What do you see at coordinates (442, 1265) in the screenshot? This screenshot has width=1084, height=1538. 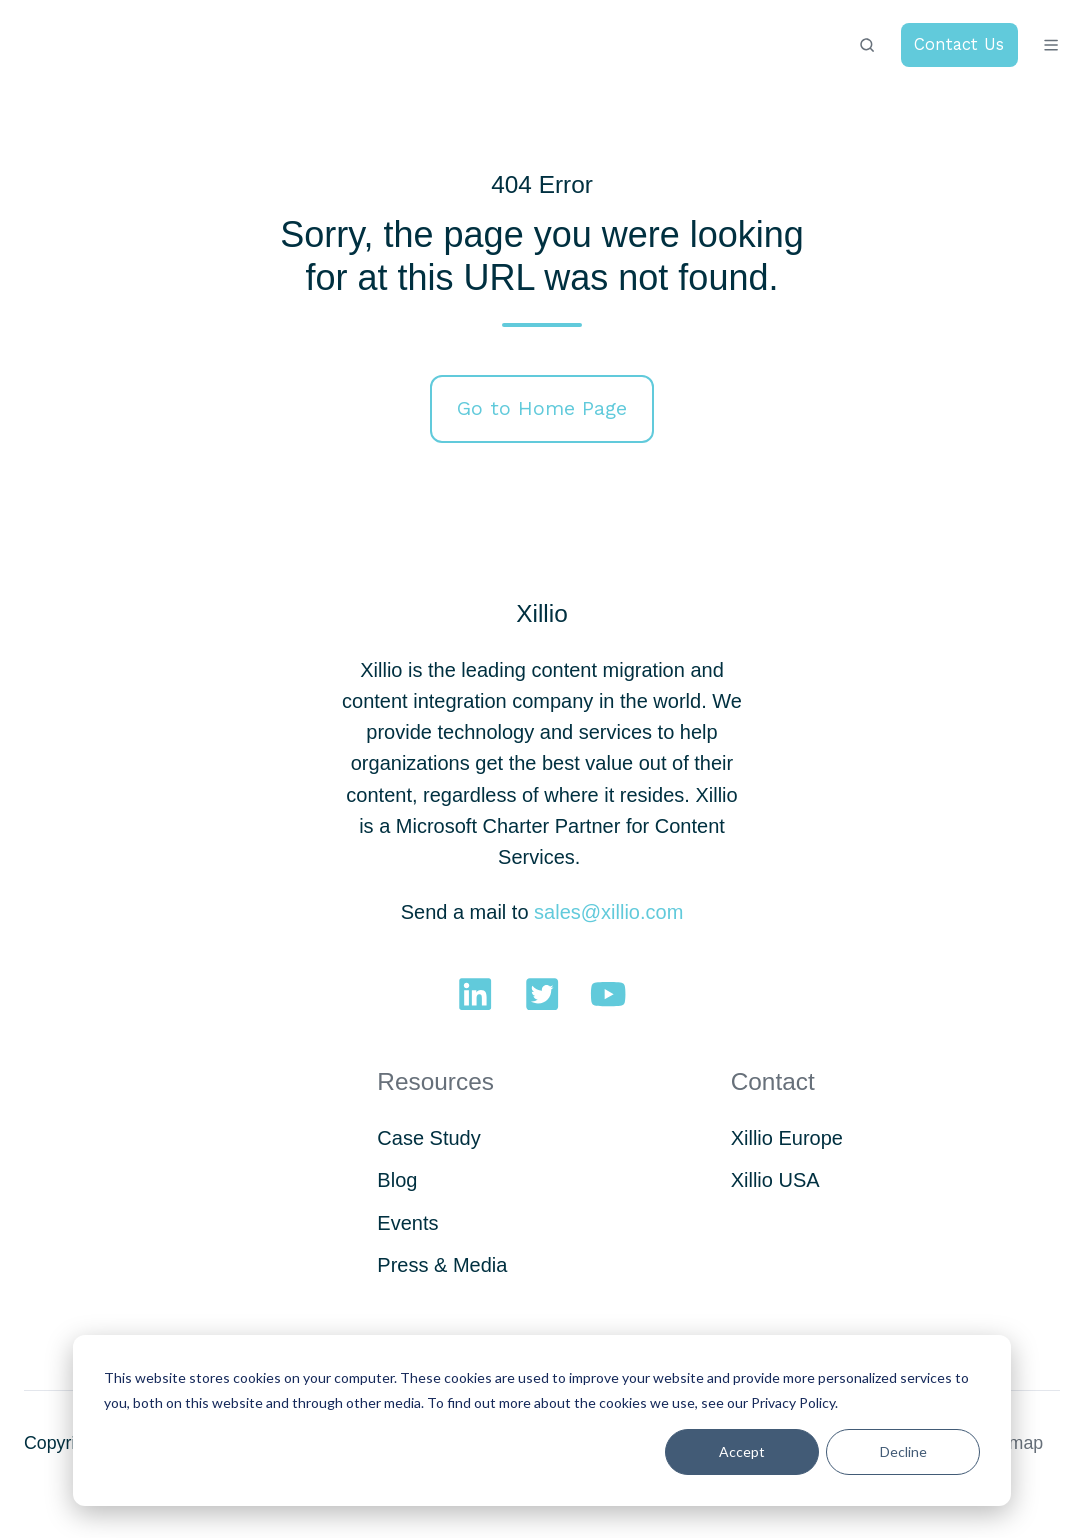 I see `Press & Media` at bounding box center [442, 1265].